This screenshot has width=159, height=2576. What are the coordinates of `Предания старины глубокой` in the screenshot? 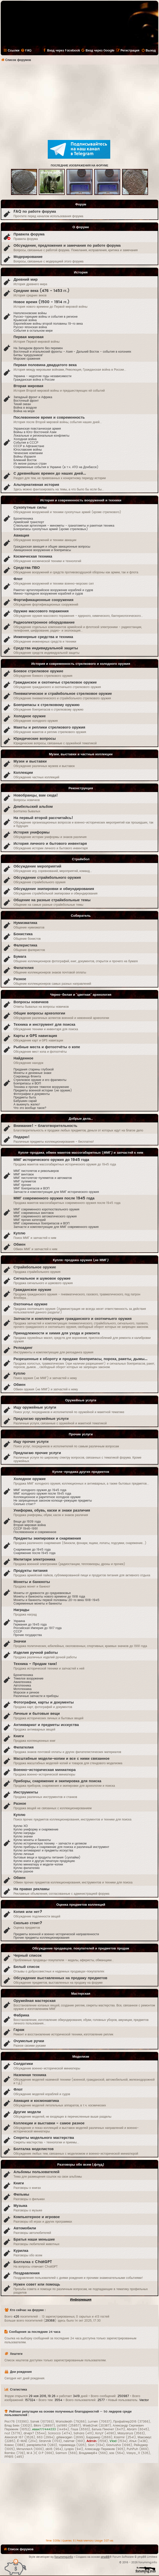 It's located at (34, 1069).